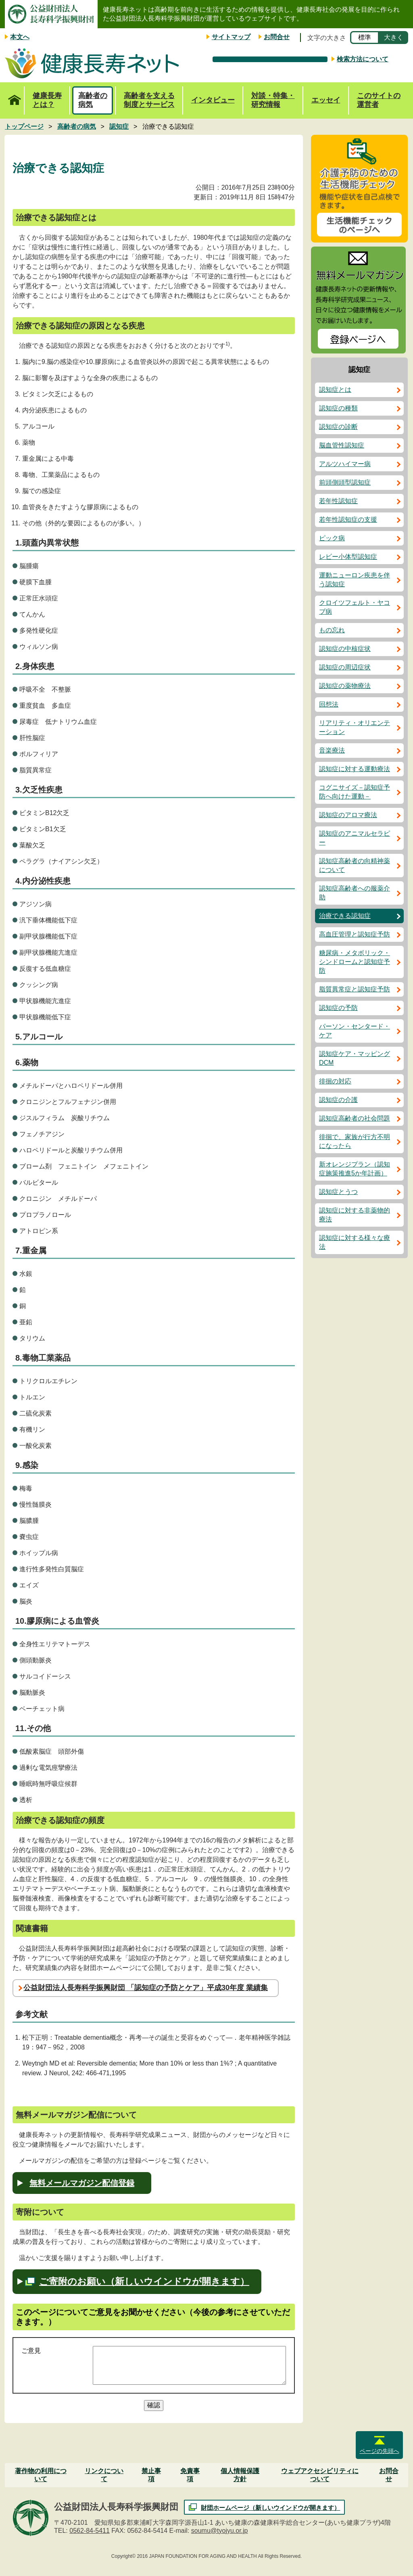  What do you see at coordinates (31, 2350) in the screenshot?
I see `ご意見` at bounding box center [31, 2350].